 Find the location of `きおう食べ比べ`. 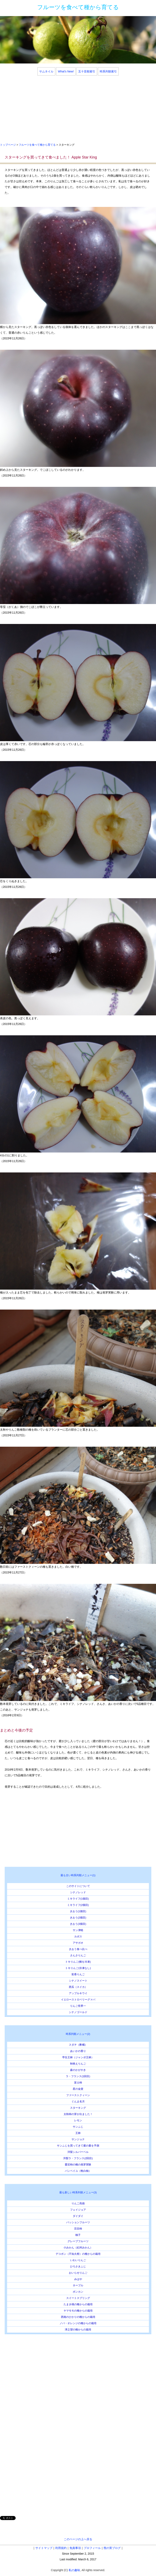

きおう食べ比べ is located at coordinates (78, 1949).